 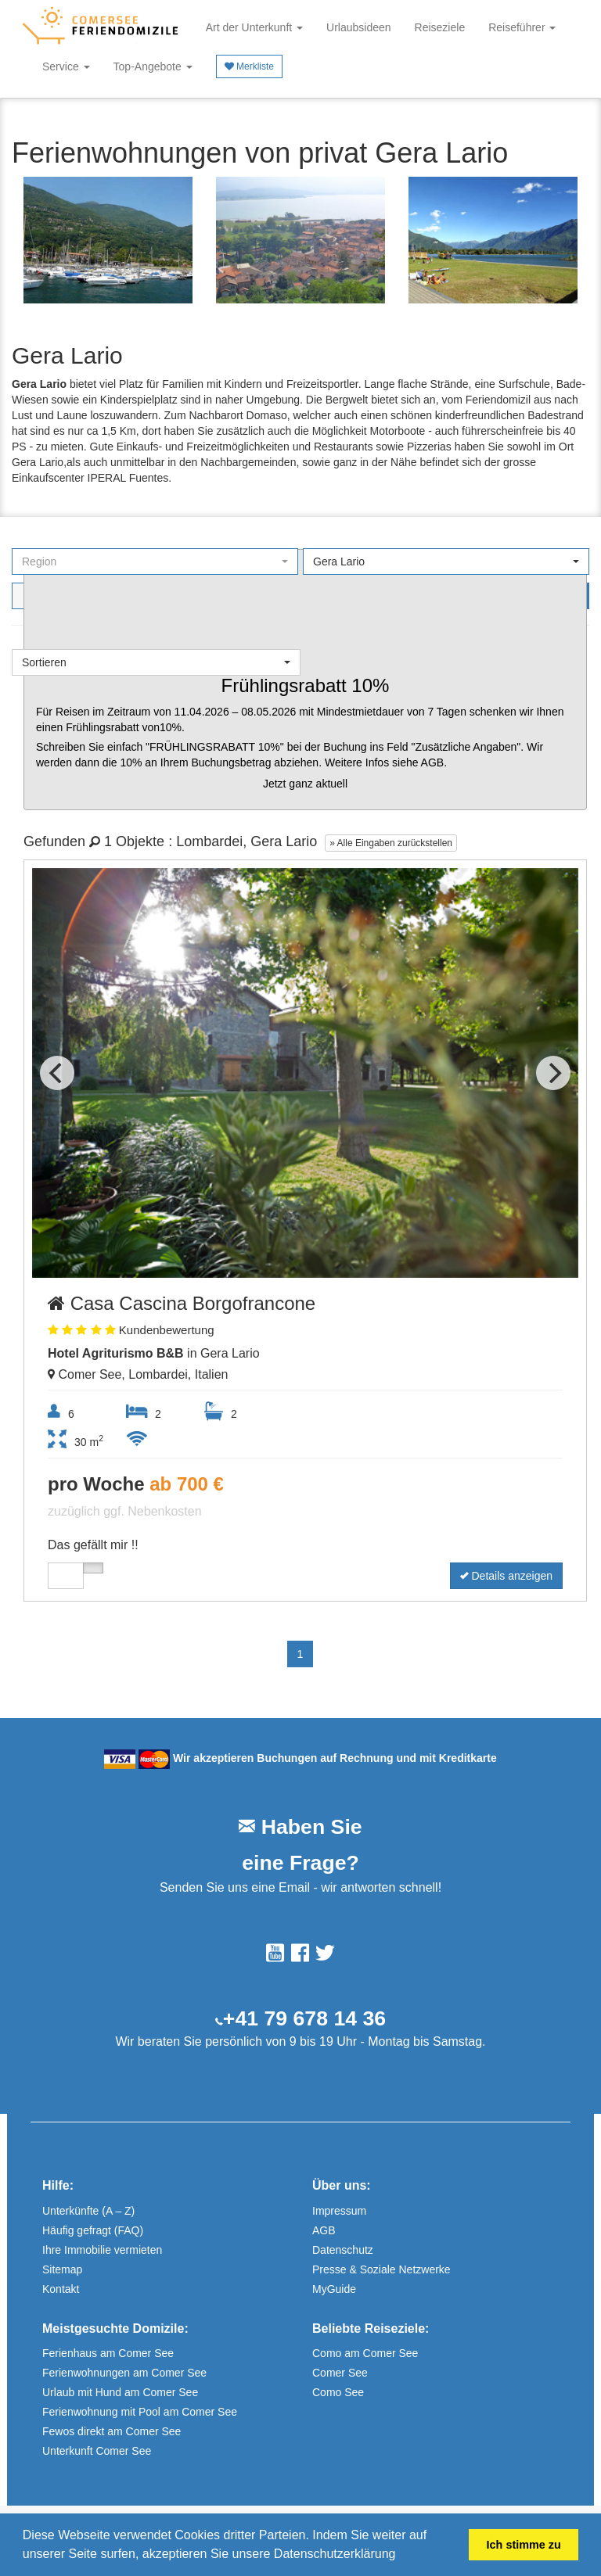 I want to click on Details anzeigen, so click(x=506, y=1576).